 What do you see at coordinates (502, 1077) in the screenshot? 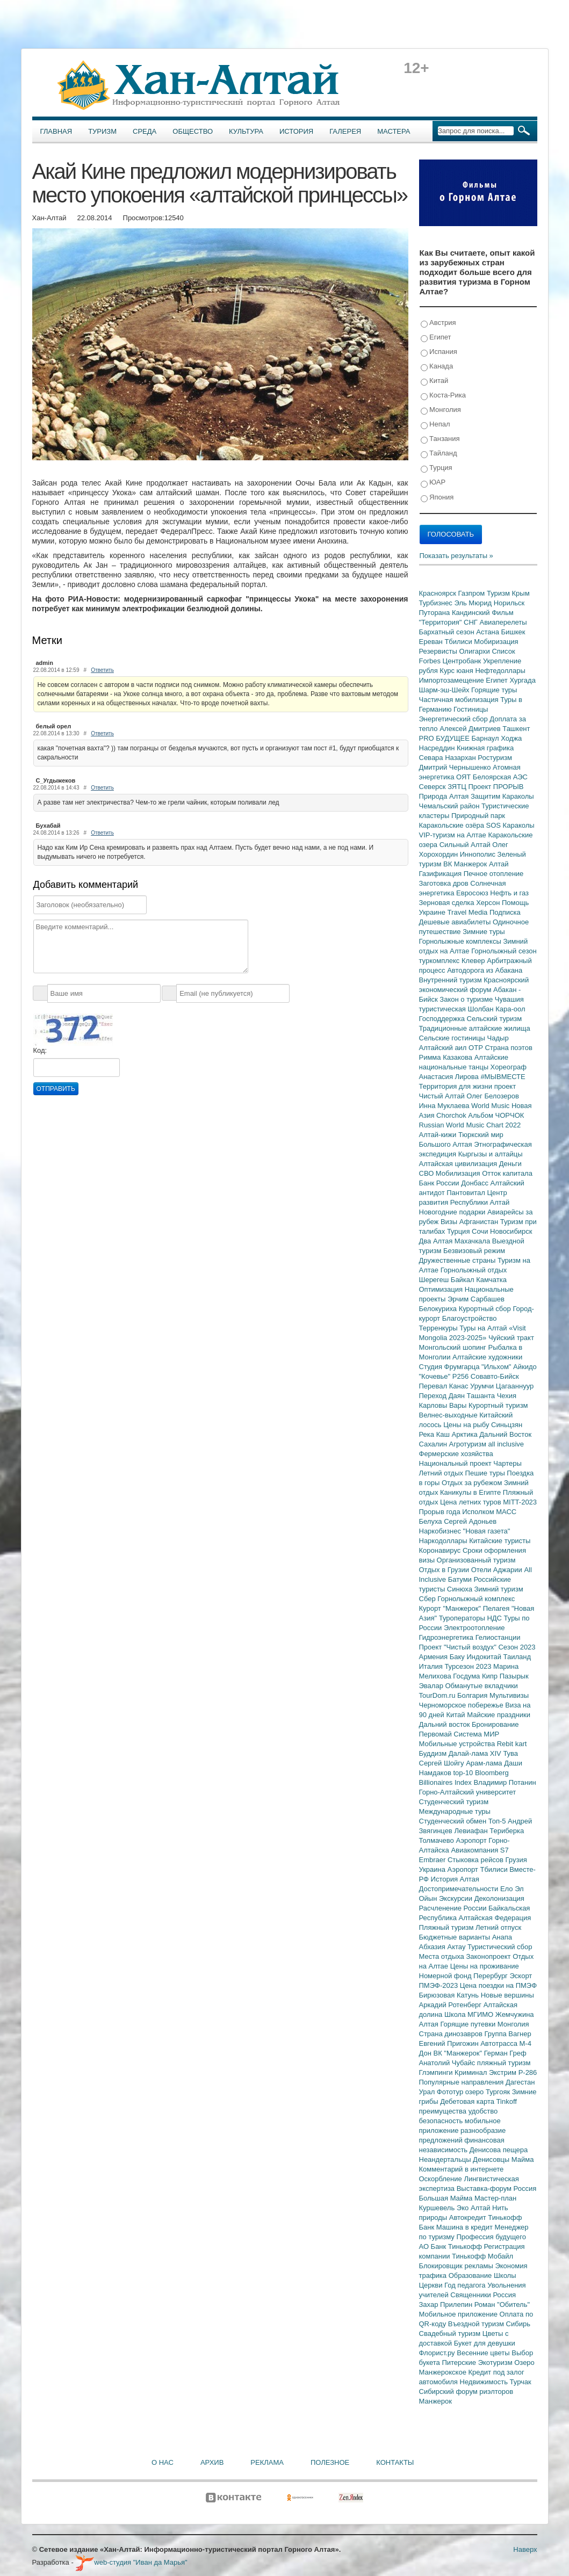
I see `#МЫВМЕСТЕ` at bounding box center [502, 1077].